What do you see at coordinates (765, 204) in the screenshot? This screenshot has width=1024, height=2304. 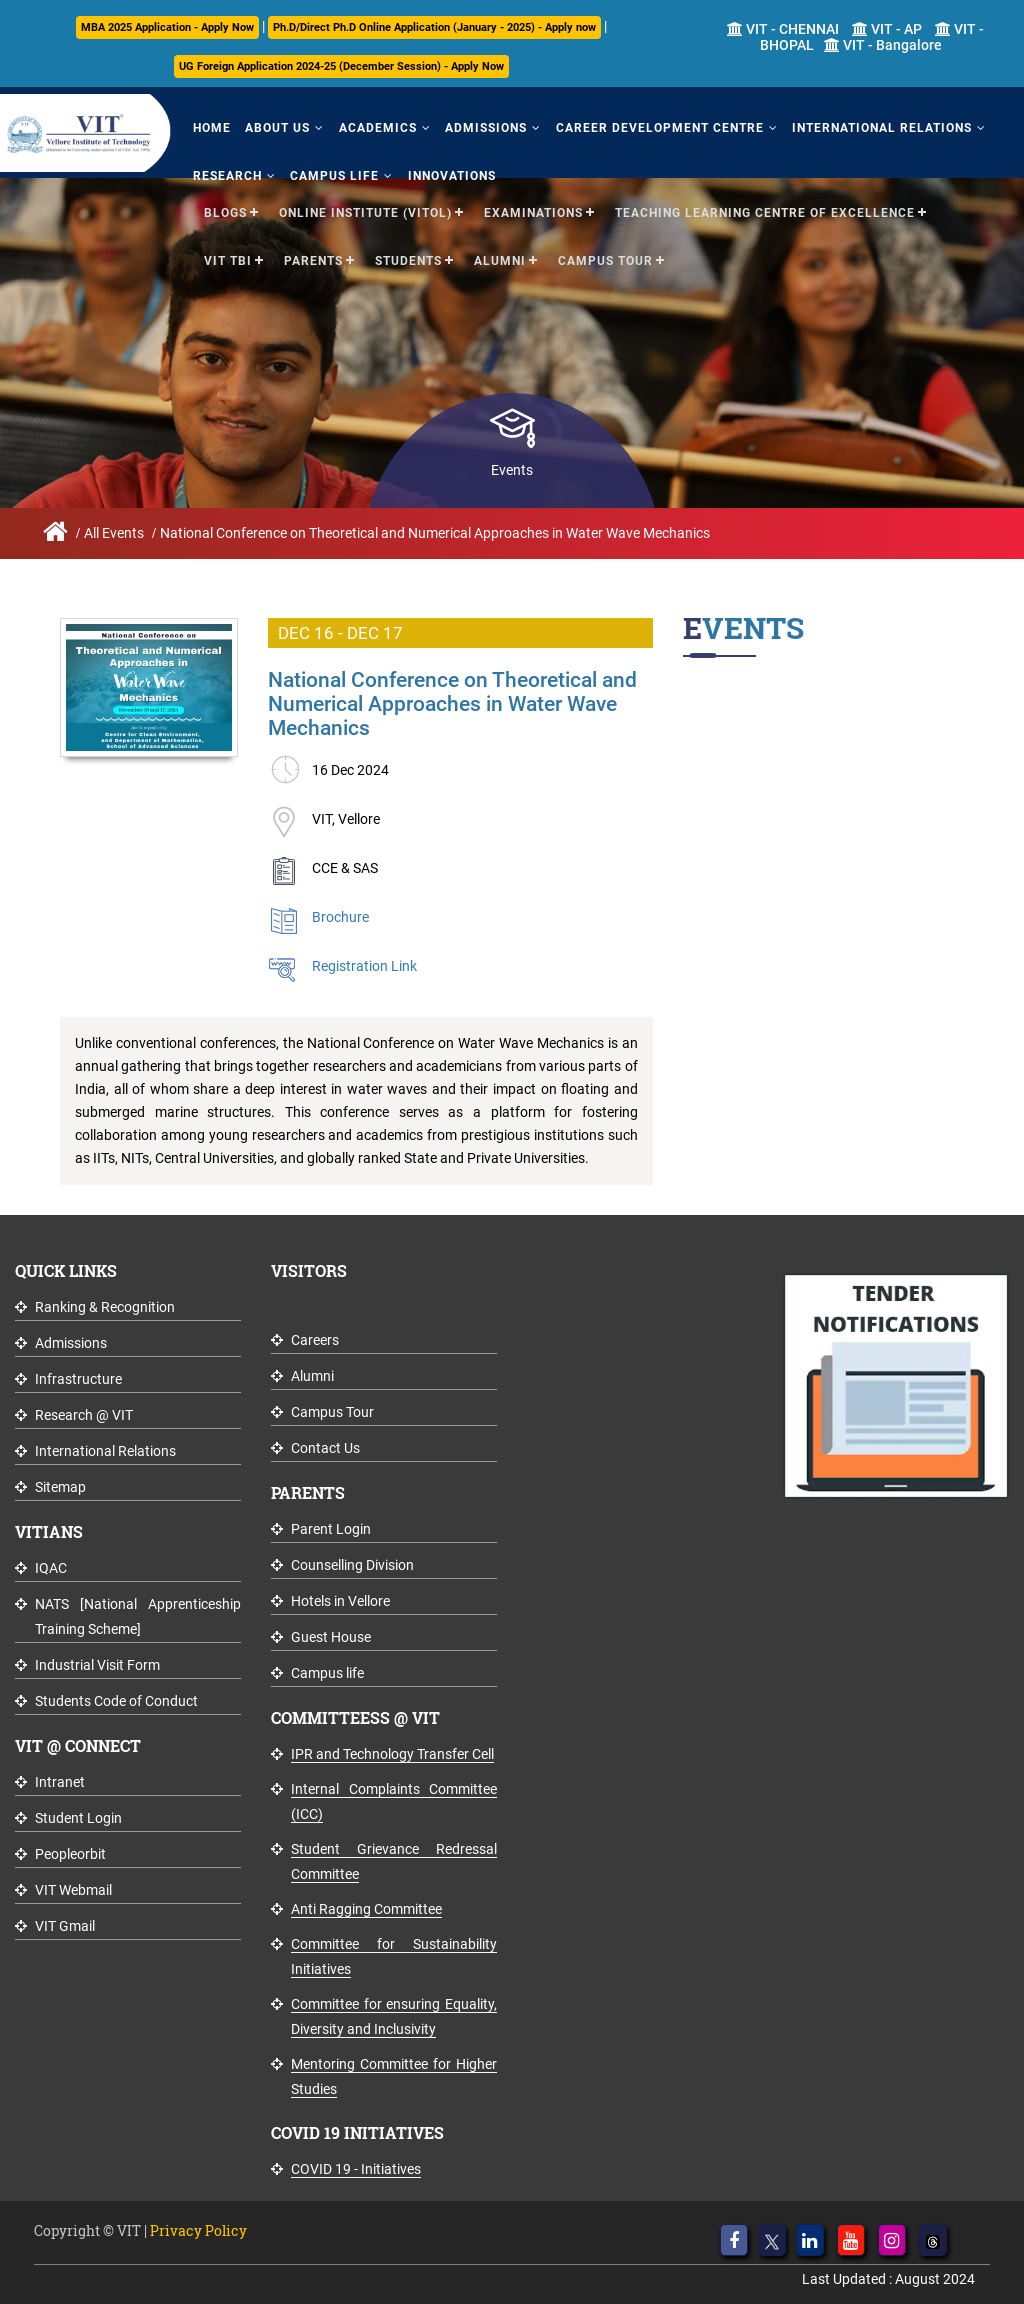 I see `Teaching Learning Centre of Excellence` at bounding box center [765, 204].